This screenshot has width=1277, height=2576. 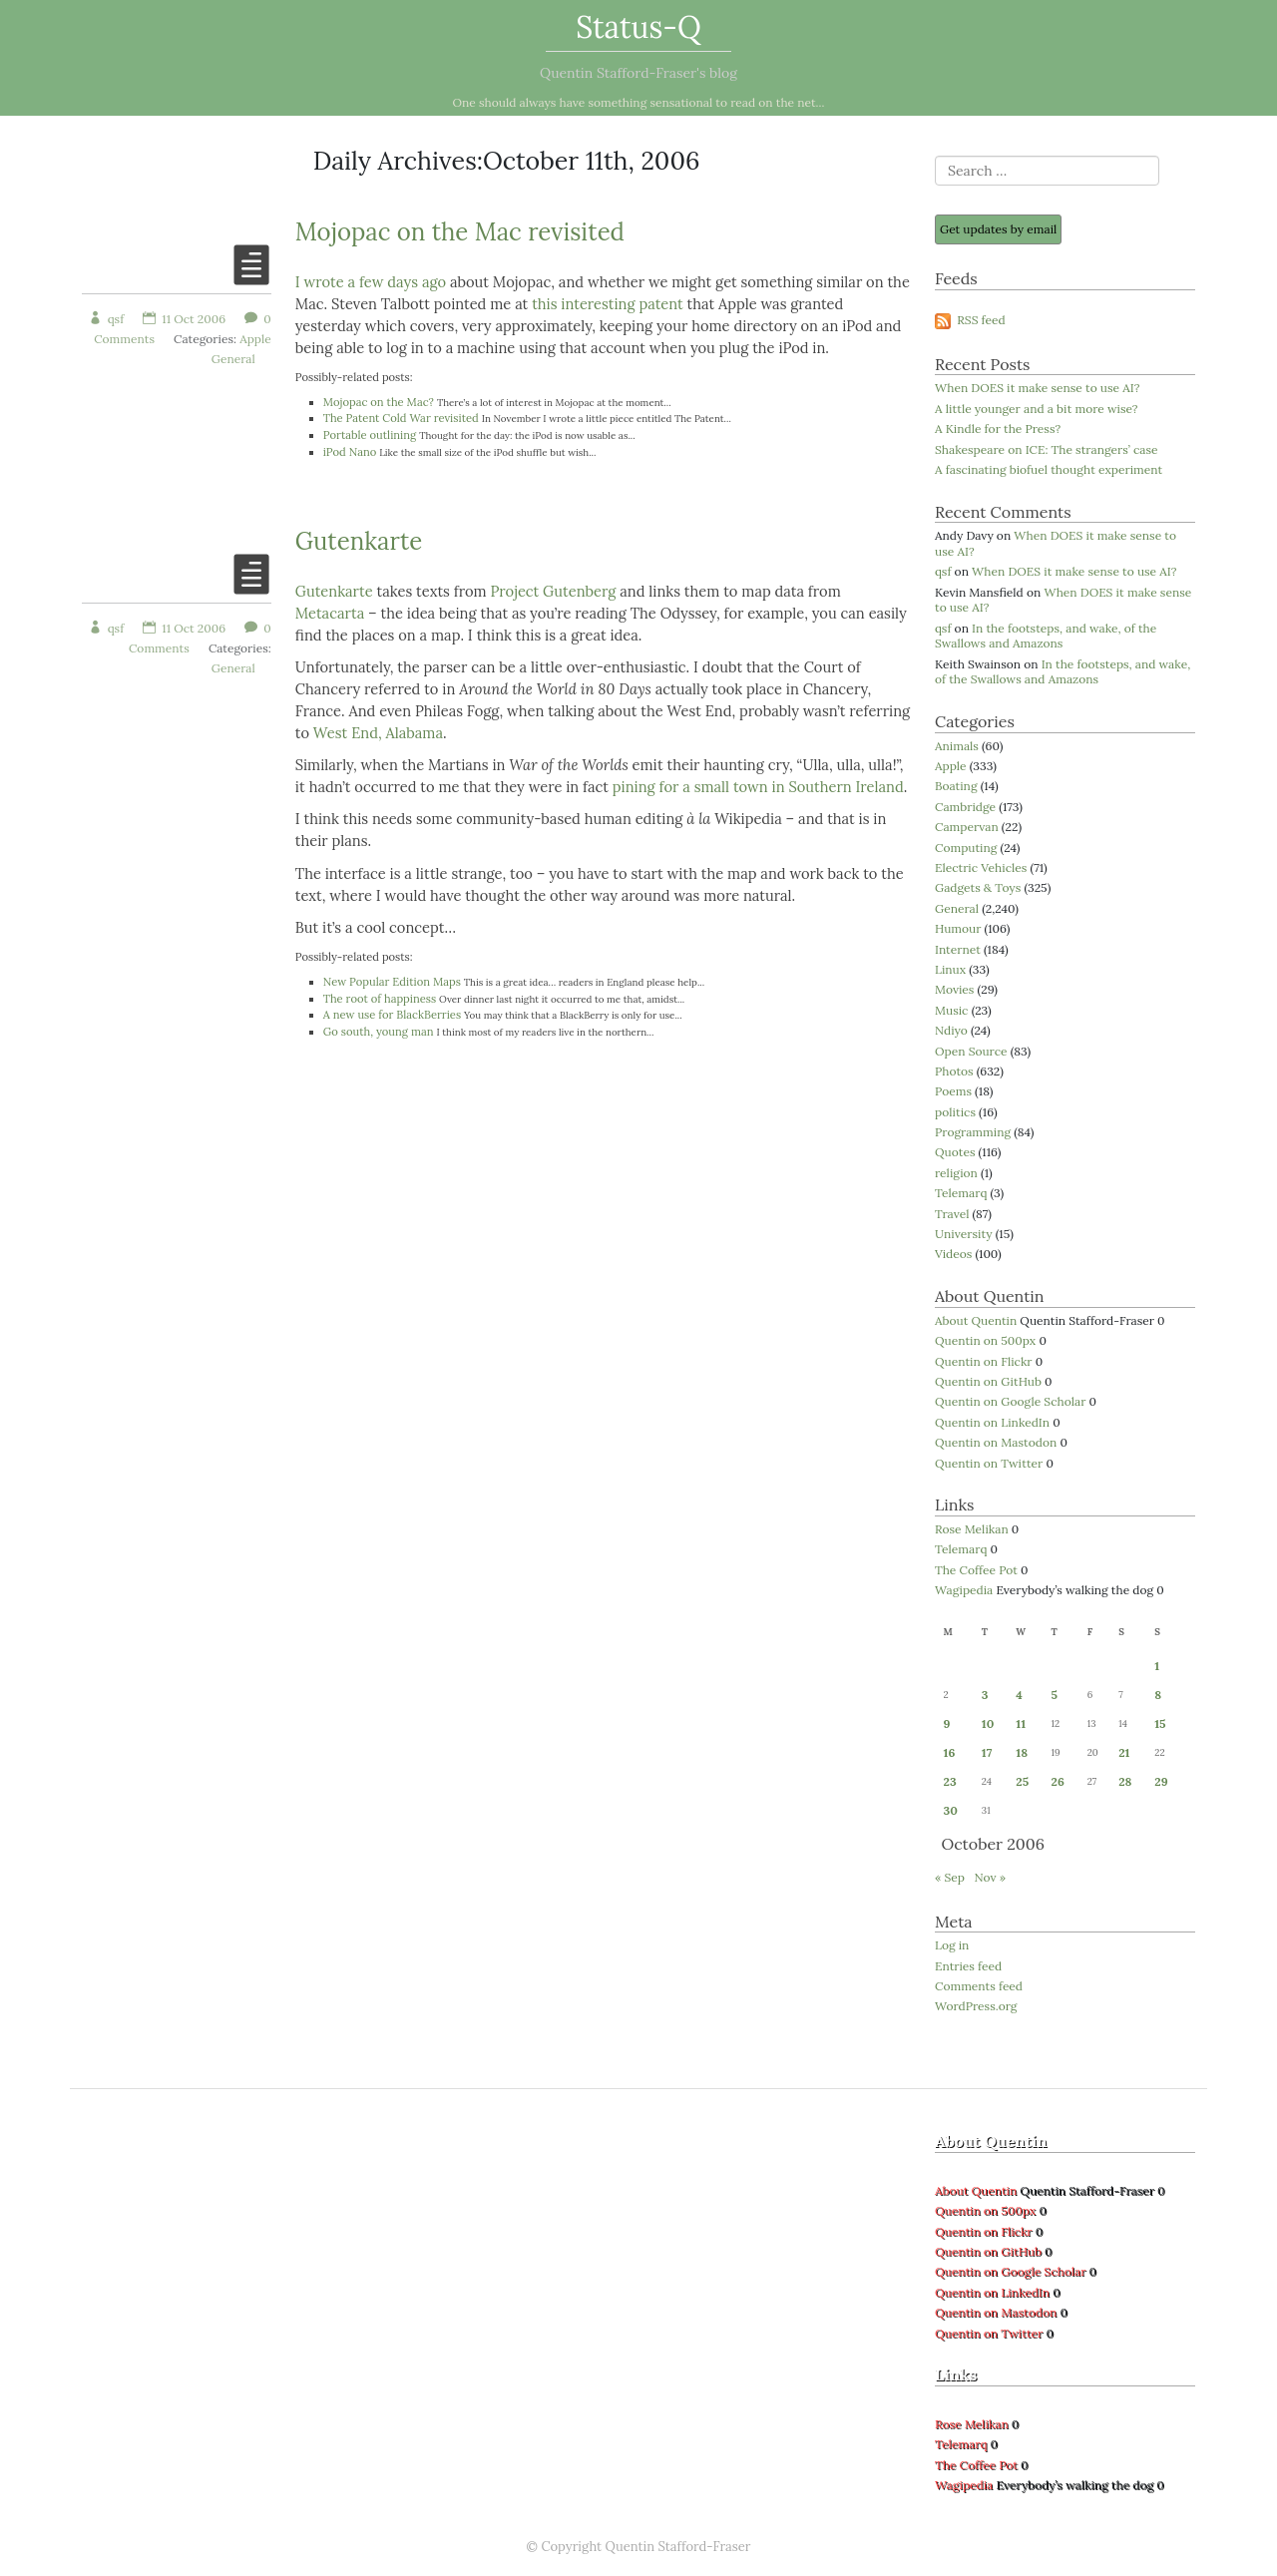 I want to click on Metacarta, so click(x=329, y=613).